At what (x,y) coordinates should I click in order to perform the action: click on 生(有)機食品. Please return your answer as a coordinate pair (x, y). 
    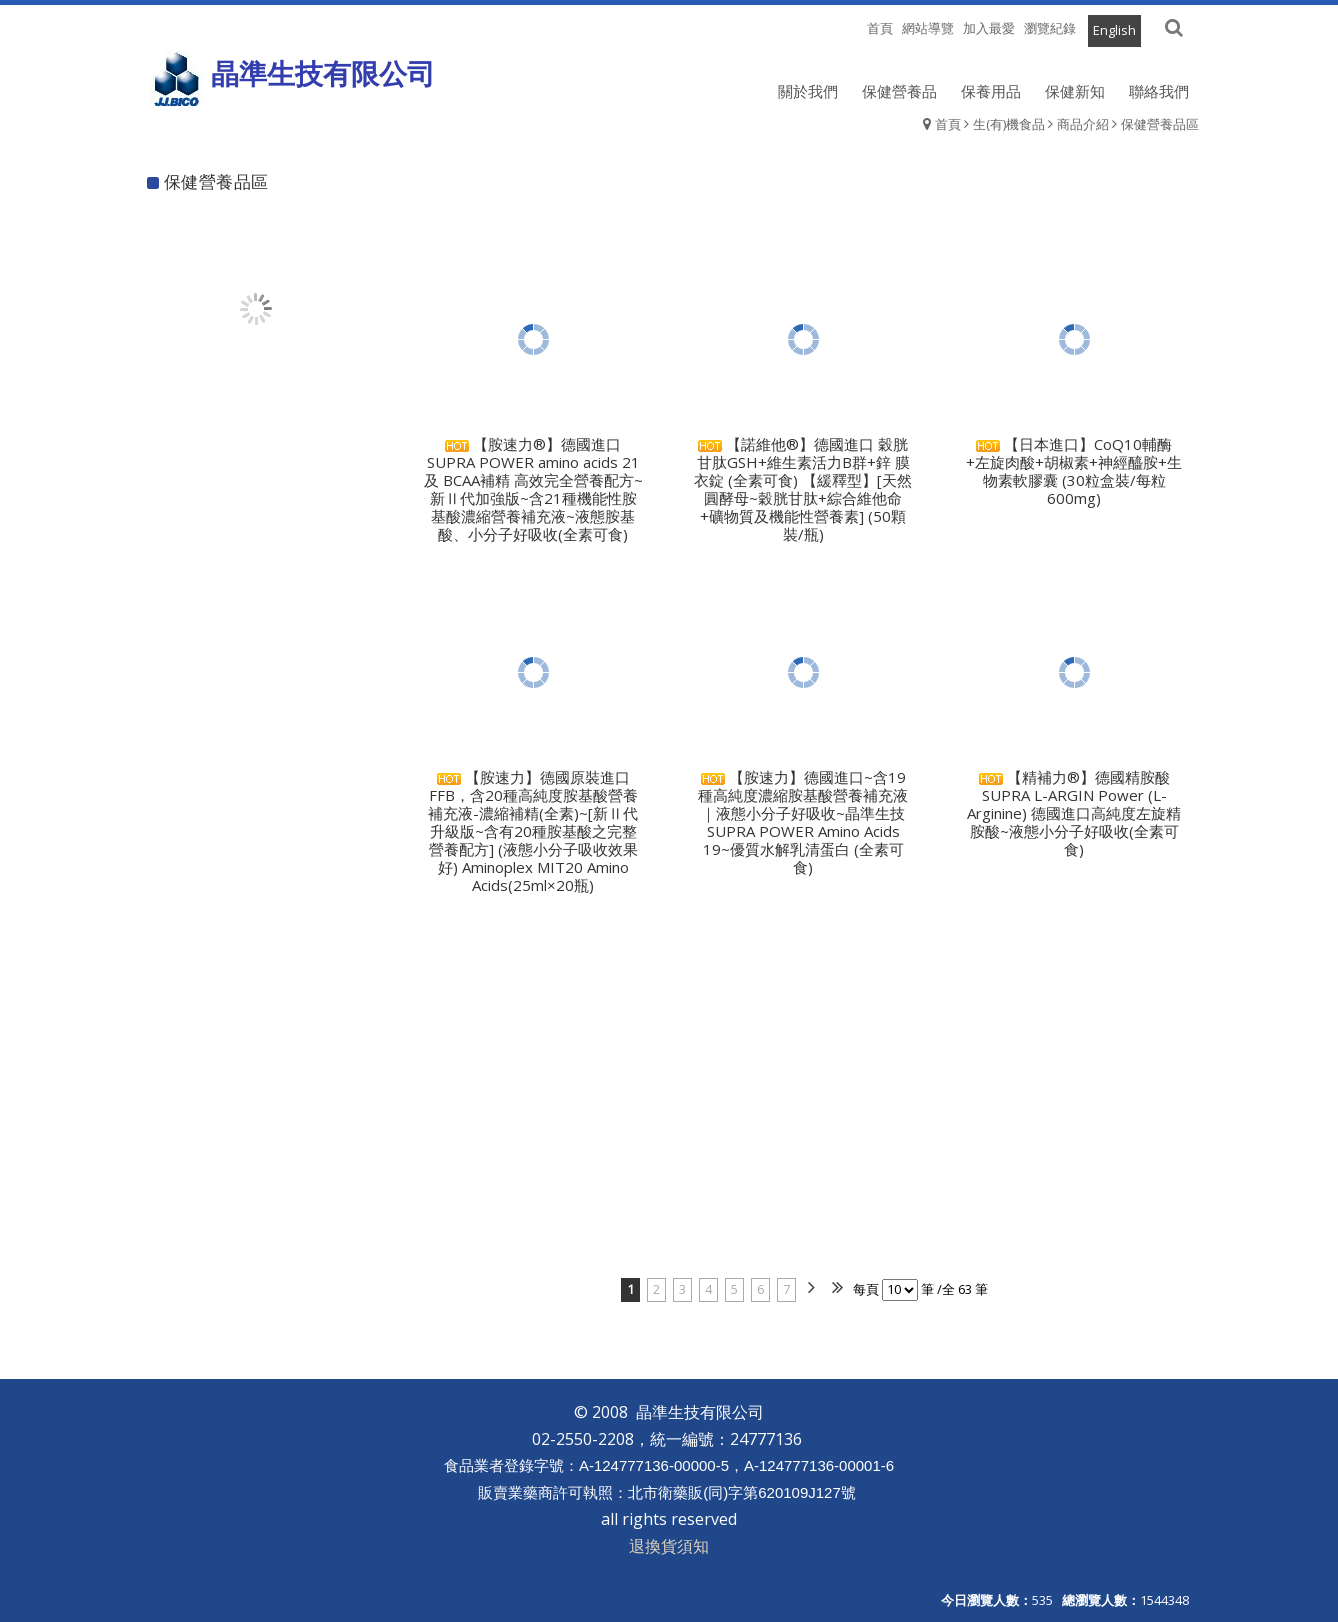
    Looking at the image, I should click on (1009, 124).